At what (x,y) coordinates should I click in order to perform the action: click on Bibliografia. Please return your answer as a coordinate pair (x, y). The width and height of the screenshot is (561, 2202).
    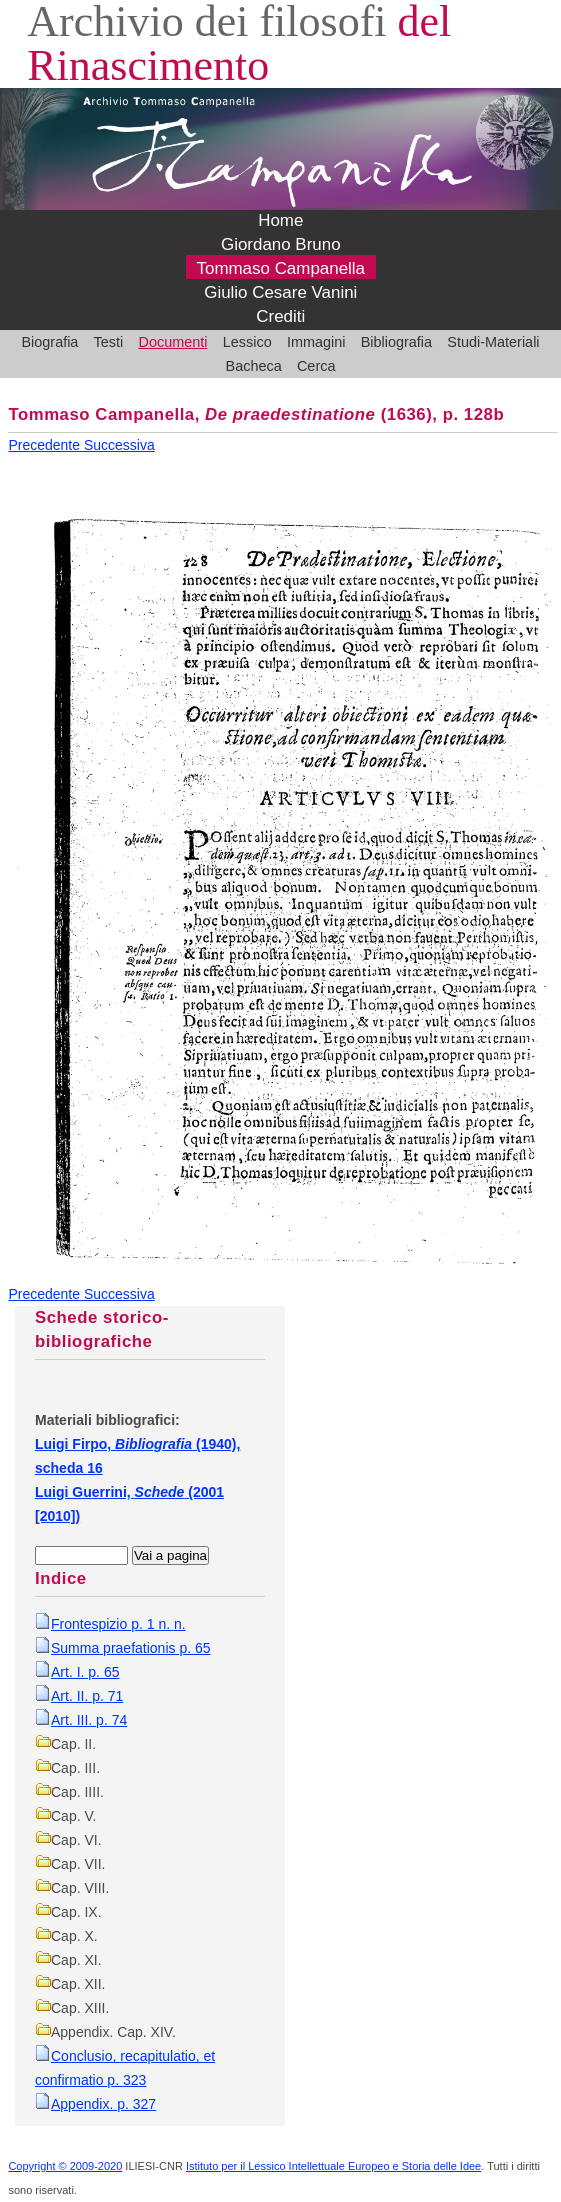
    Looking at the image, I should click on (396, 342).